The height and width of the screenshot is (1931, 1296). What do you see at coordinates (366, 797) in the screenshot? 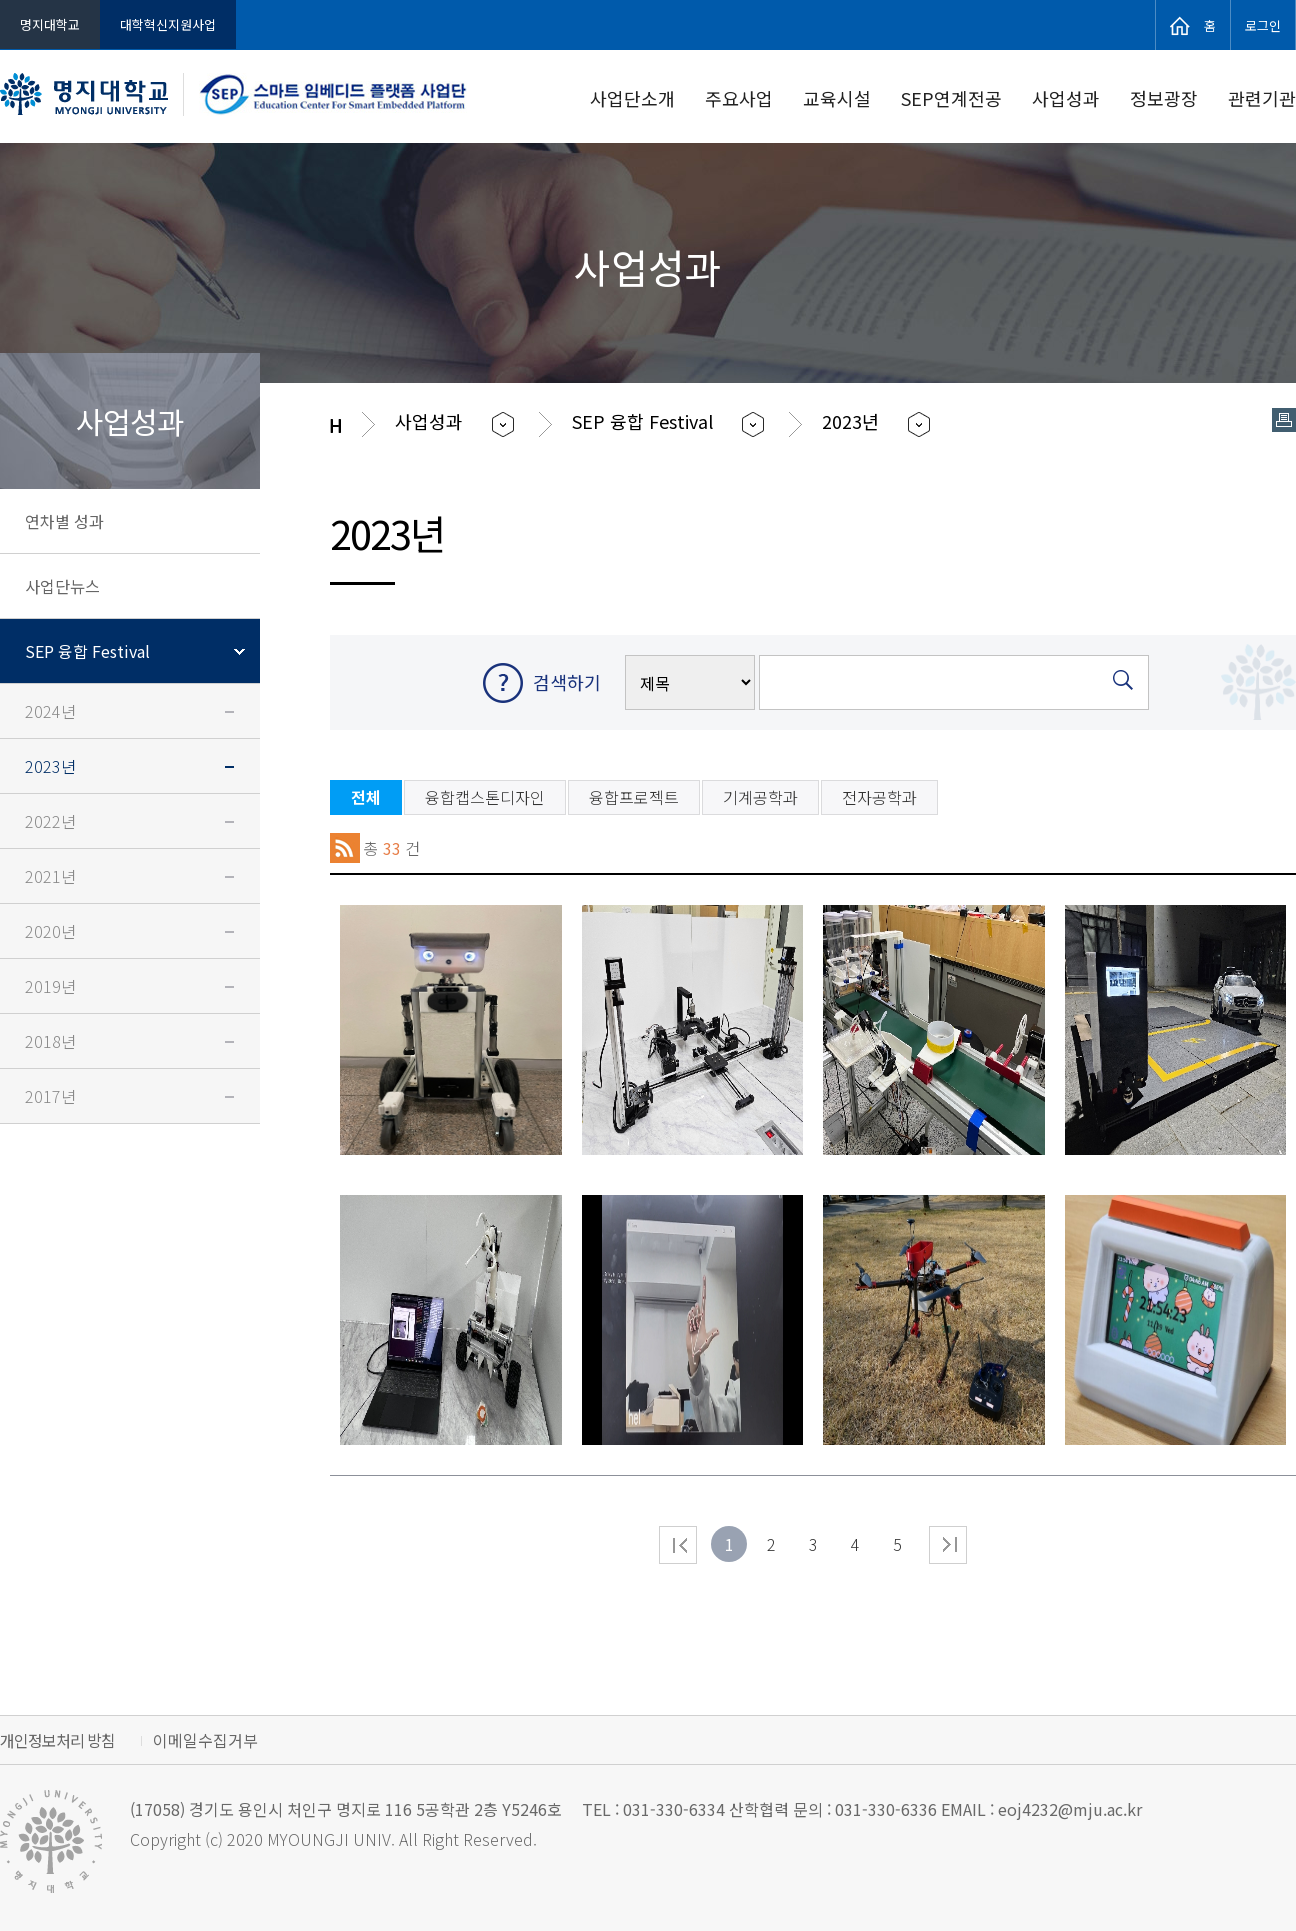
I see `전체` at bounding box center [366, 797].